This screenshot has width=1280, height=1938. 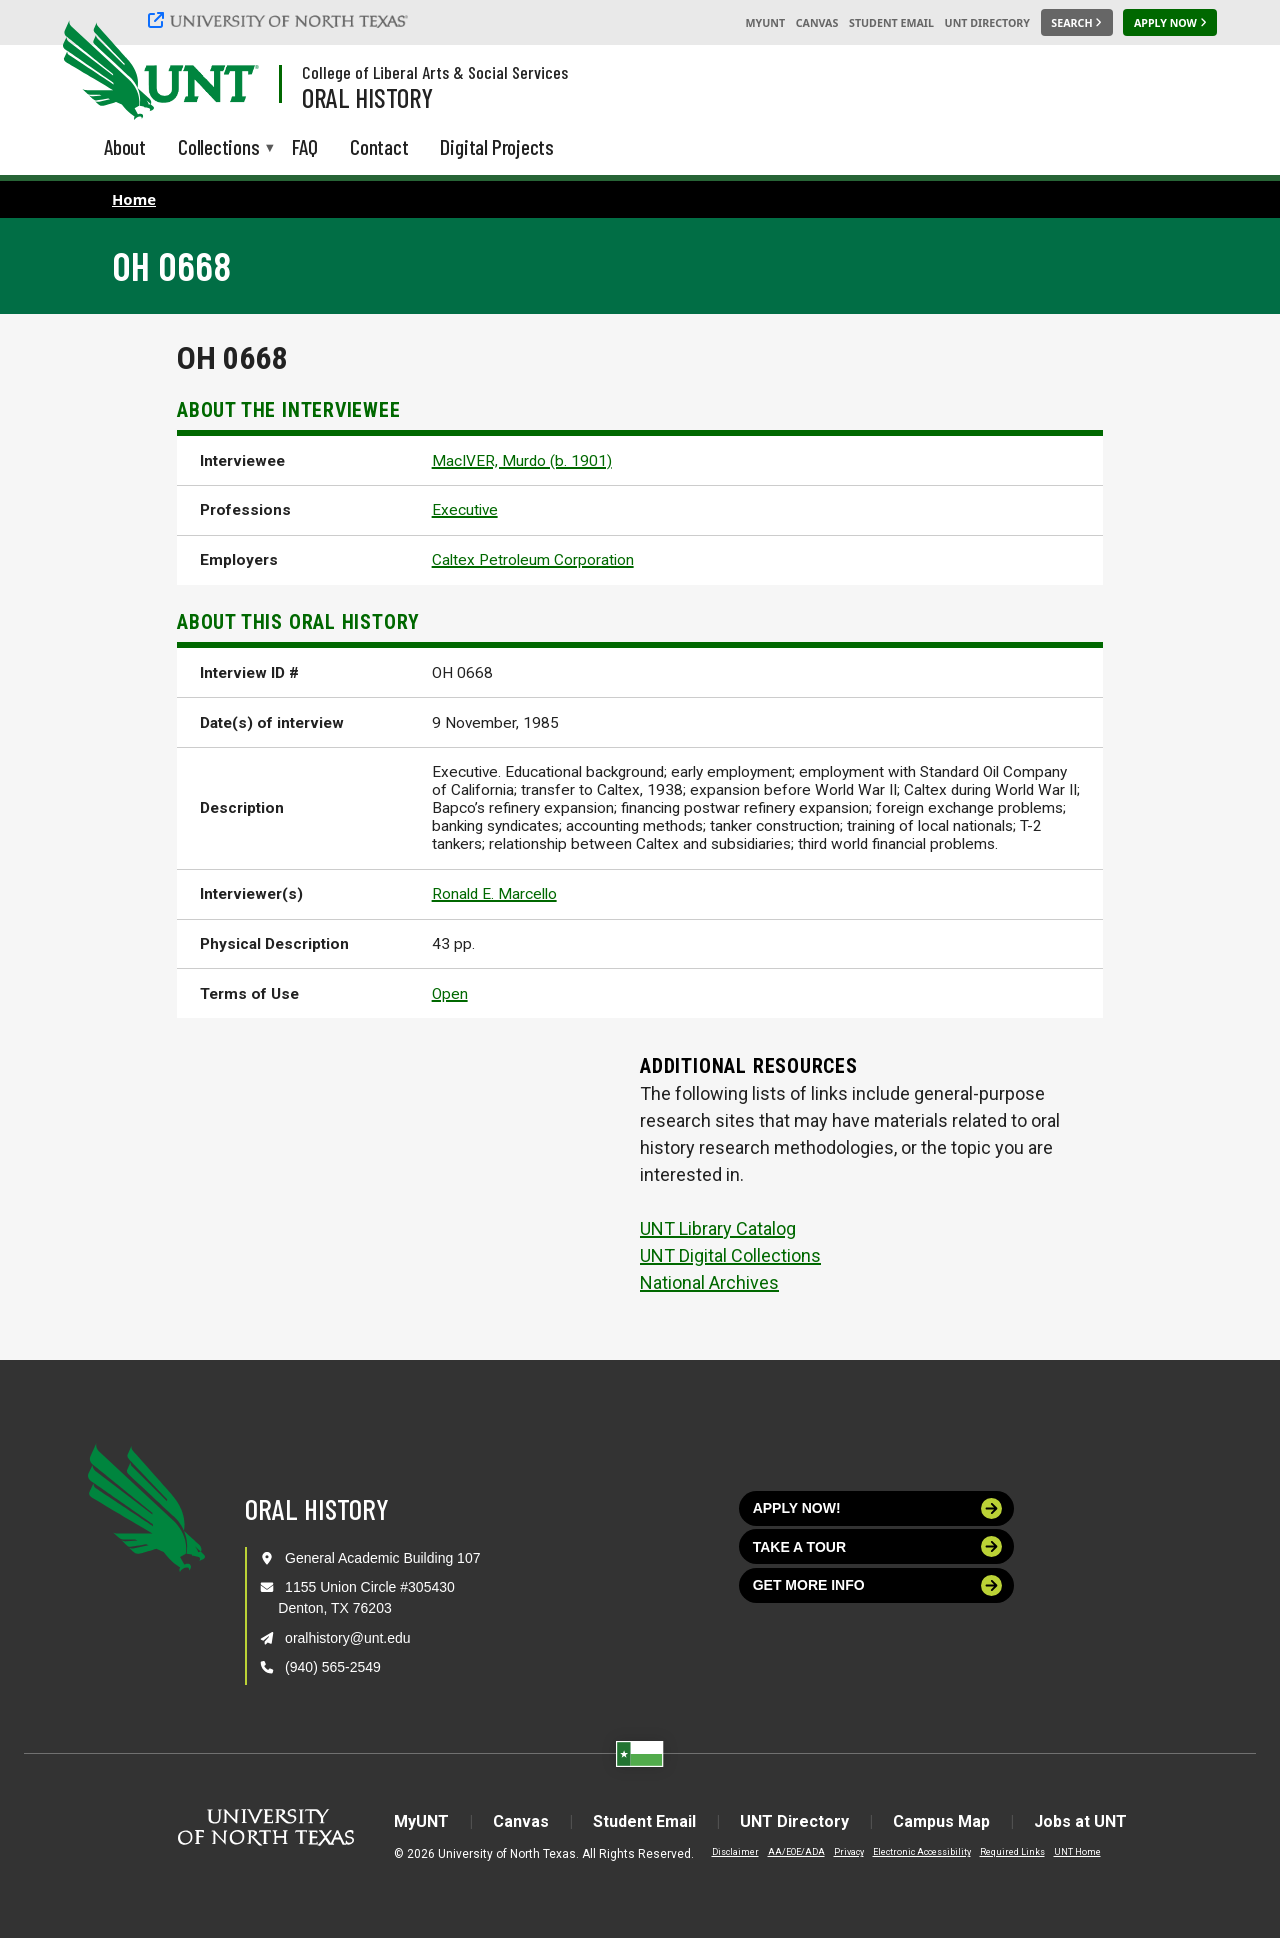 What do you see at coordinates (796, 1852) in the screenshot?
I see `AA/EOE/ADA` at bounding box center [796, 1852].